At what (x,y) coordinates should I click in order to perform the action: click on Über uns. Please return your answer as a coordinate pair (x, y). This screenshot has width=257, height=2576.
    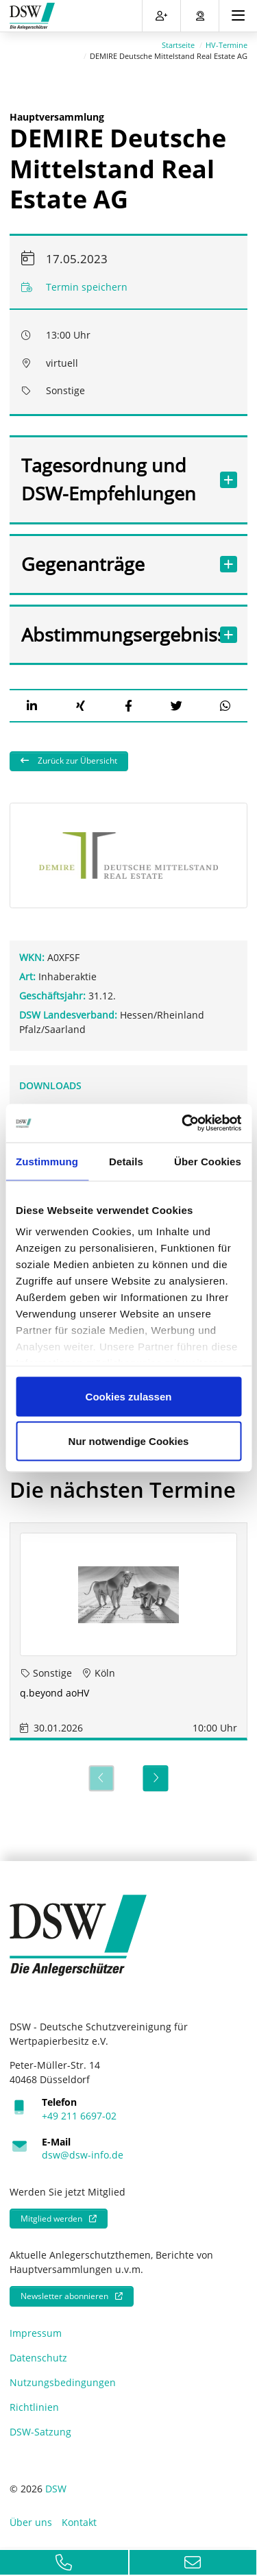
    Looking at the image, I should click on (31, 2522).